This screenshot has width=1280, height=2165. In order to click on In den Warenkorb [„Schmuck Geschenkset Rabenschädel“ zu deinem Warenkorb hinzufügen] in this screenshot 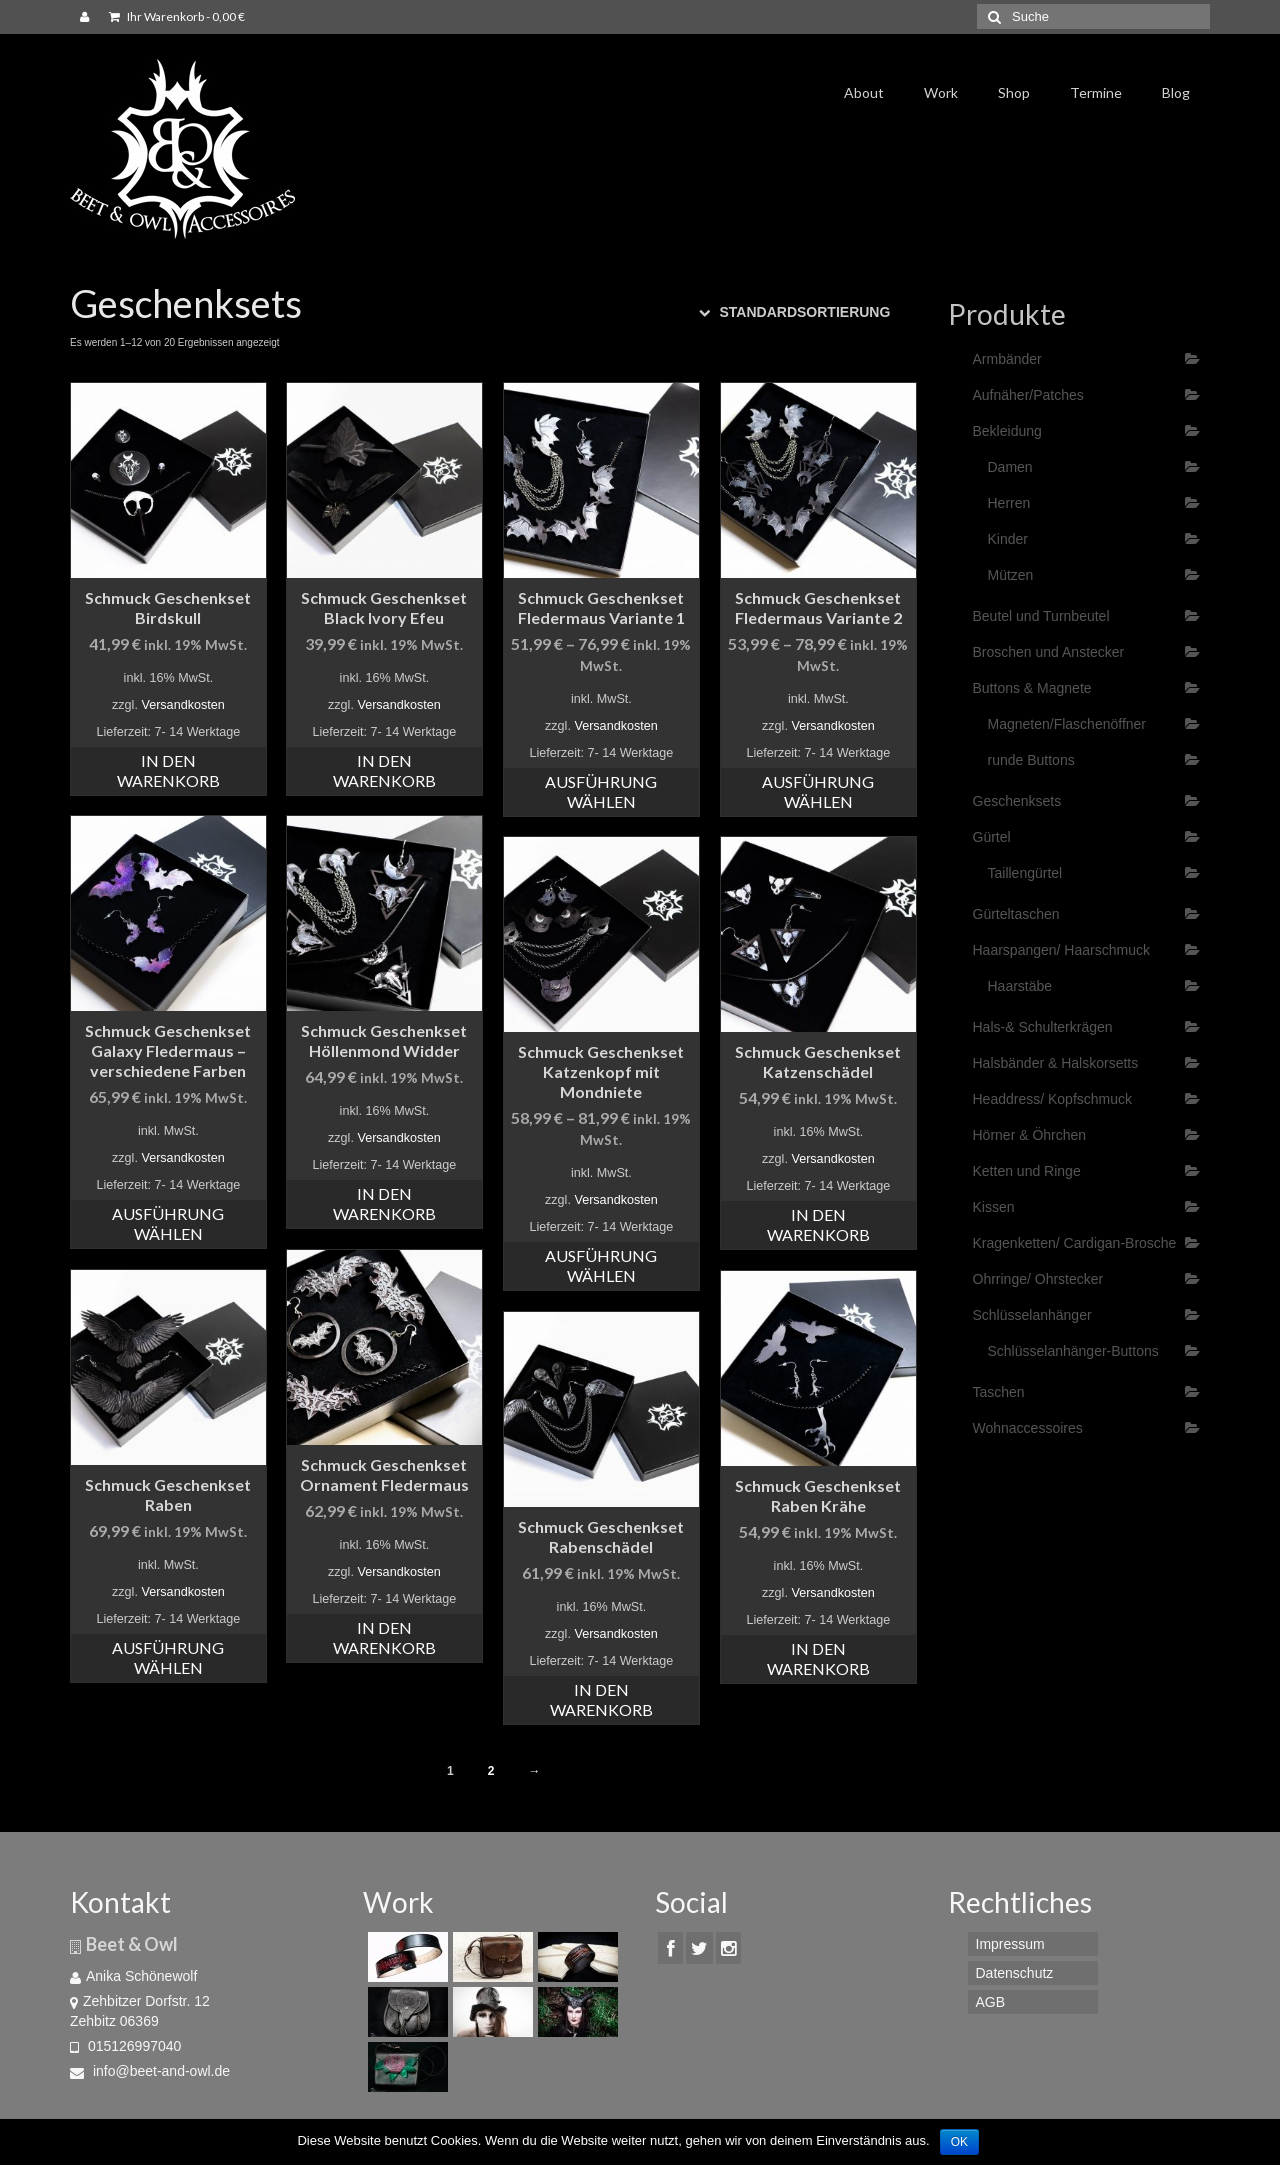, I will do `click(601, 1699)`.